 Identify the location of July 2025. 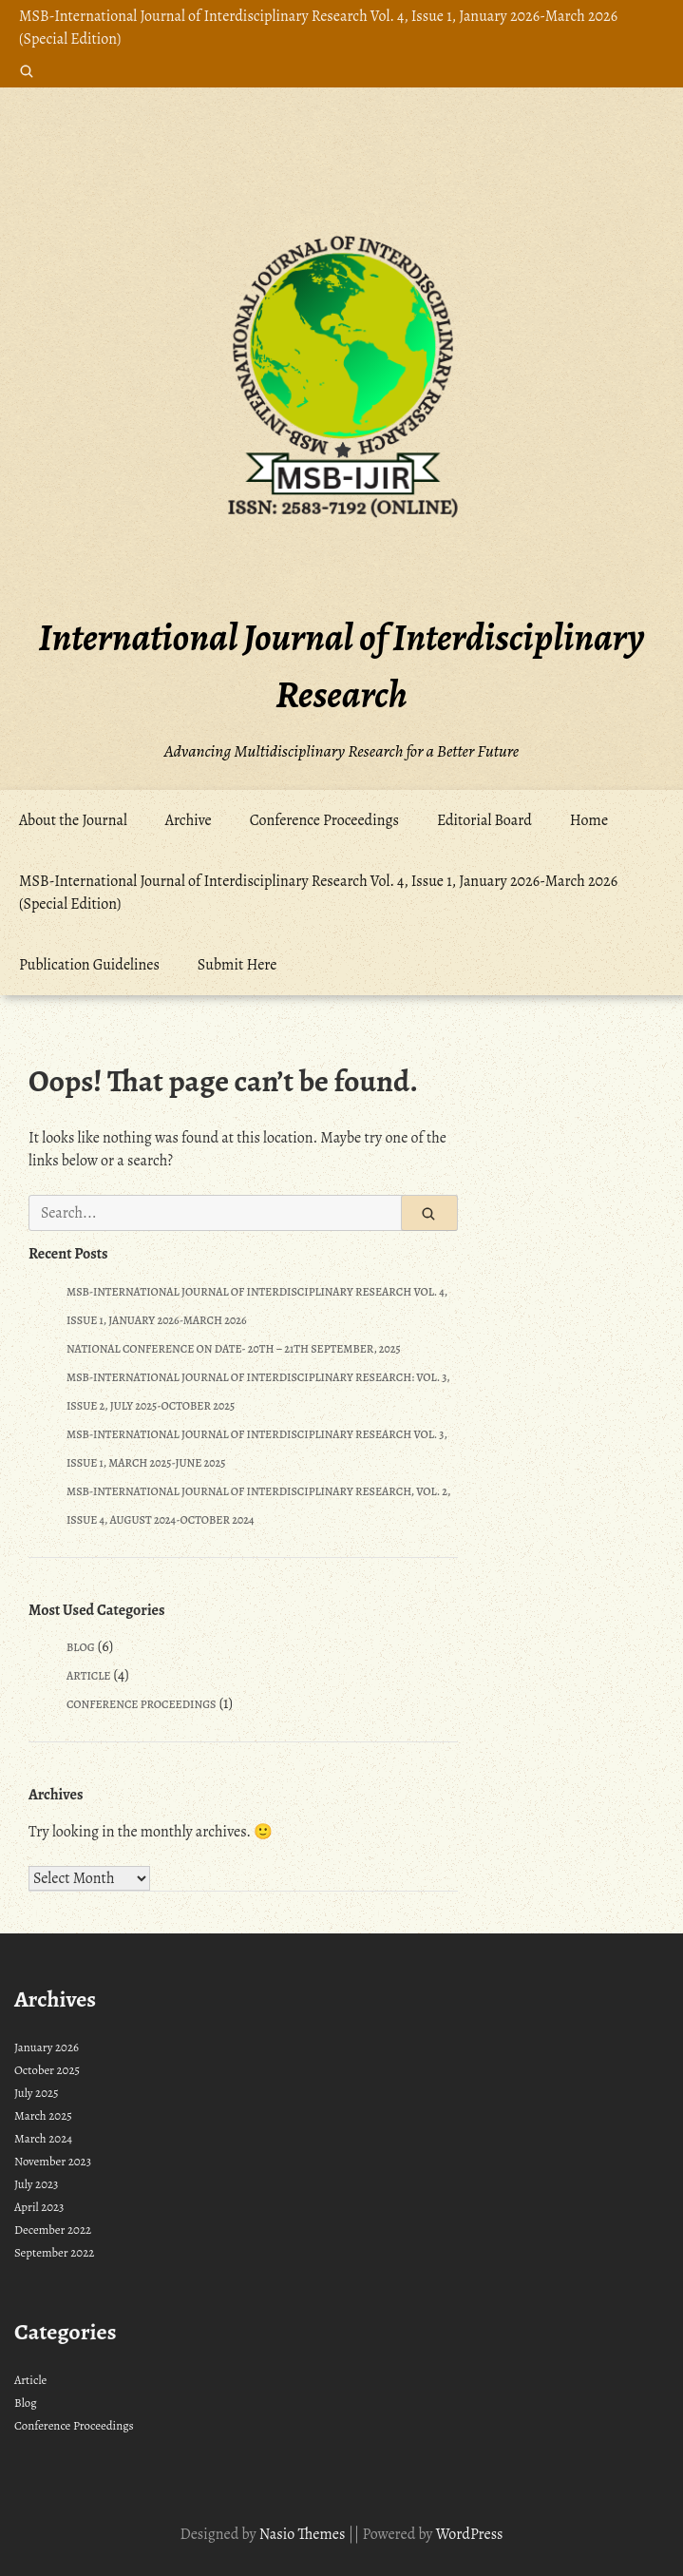
(36, 2093).